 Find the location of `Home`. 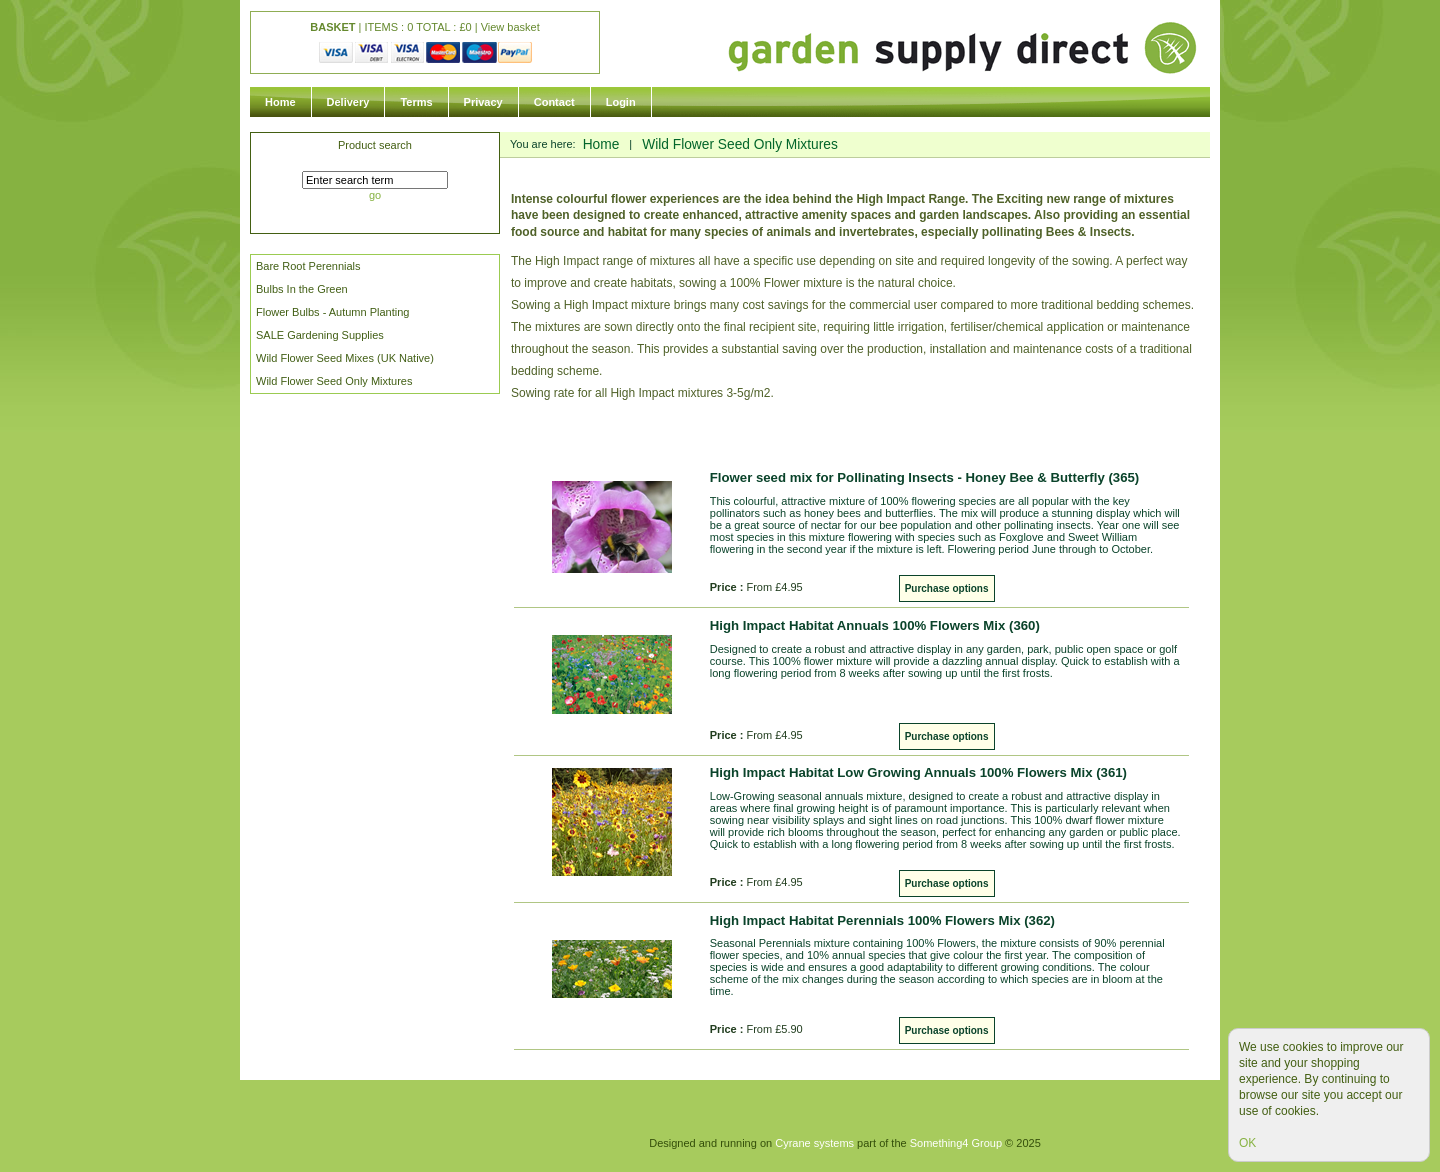

Home is located at coordinates (280, 102).